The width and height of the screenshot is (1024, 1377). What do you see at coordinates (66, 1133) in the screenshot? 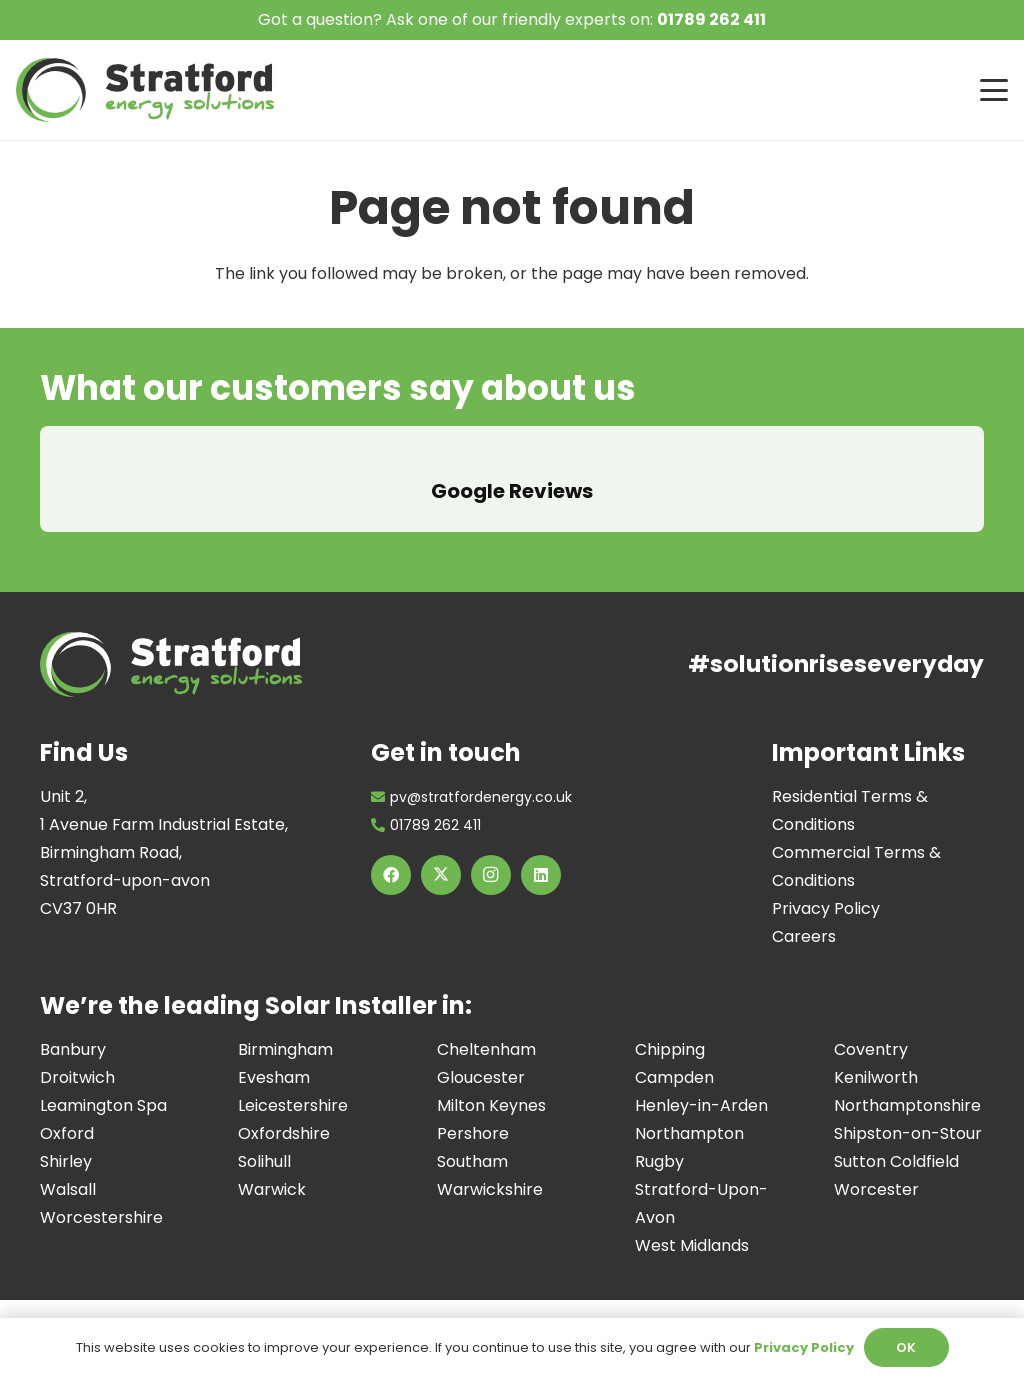
I see `Shirley` at bounding box center [66, 1133].